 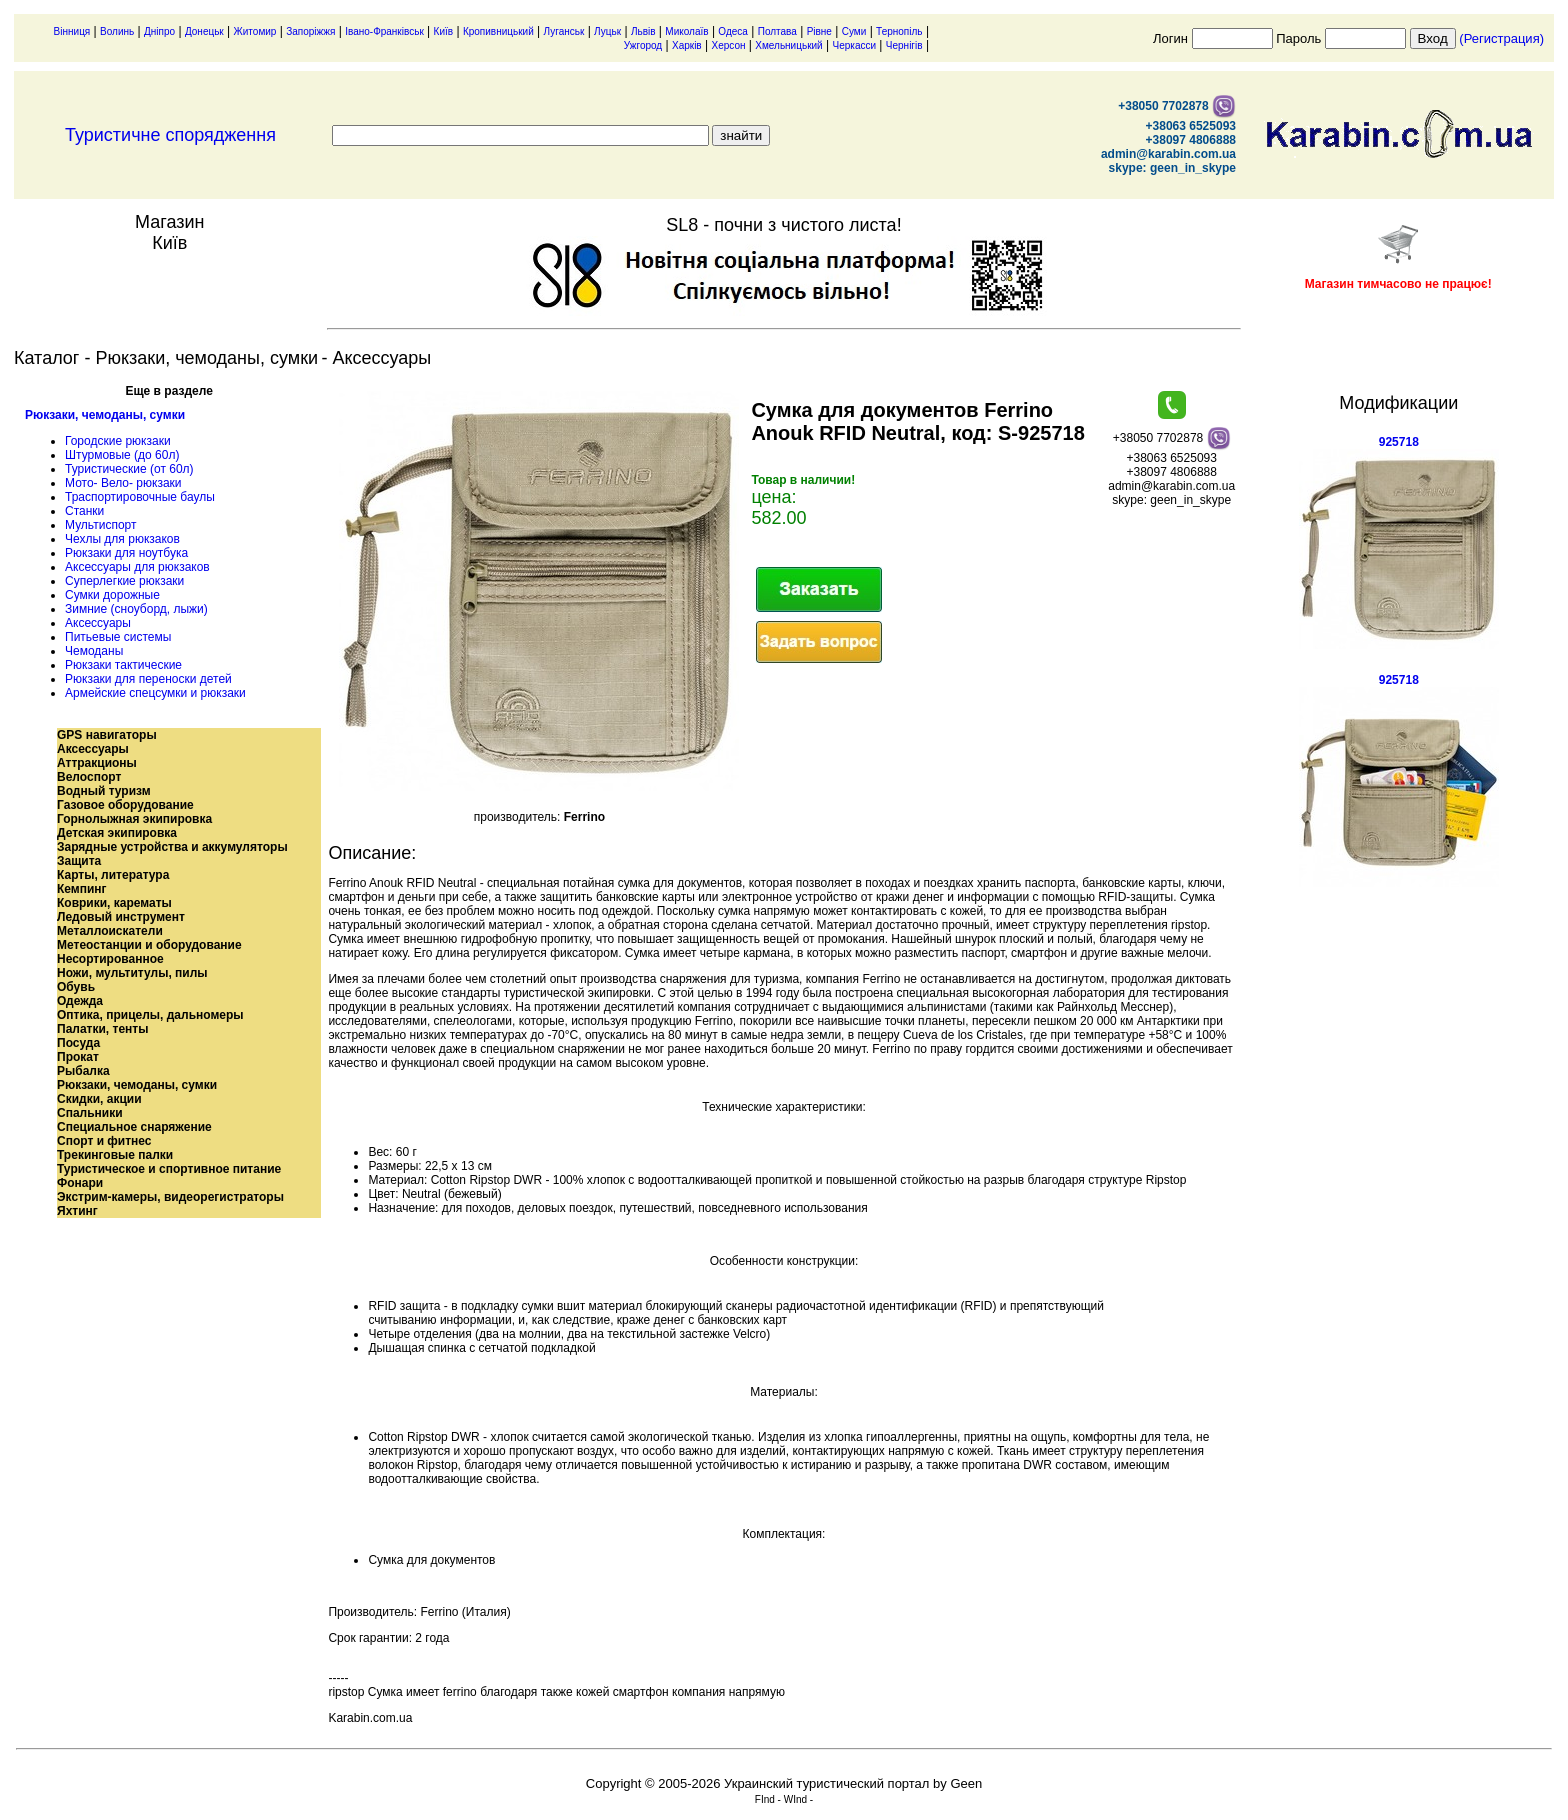 I want to click on Экстрим-камеры, видеорегистраторы, so click(x=170, y=1197).